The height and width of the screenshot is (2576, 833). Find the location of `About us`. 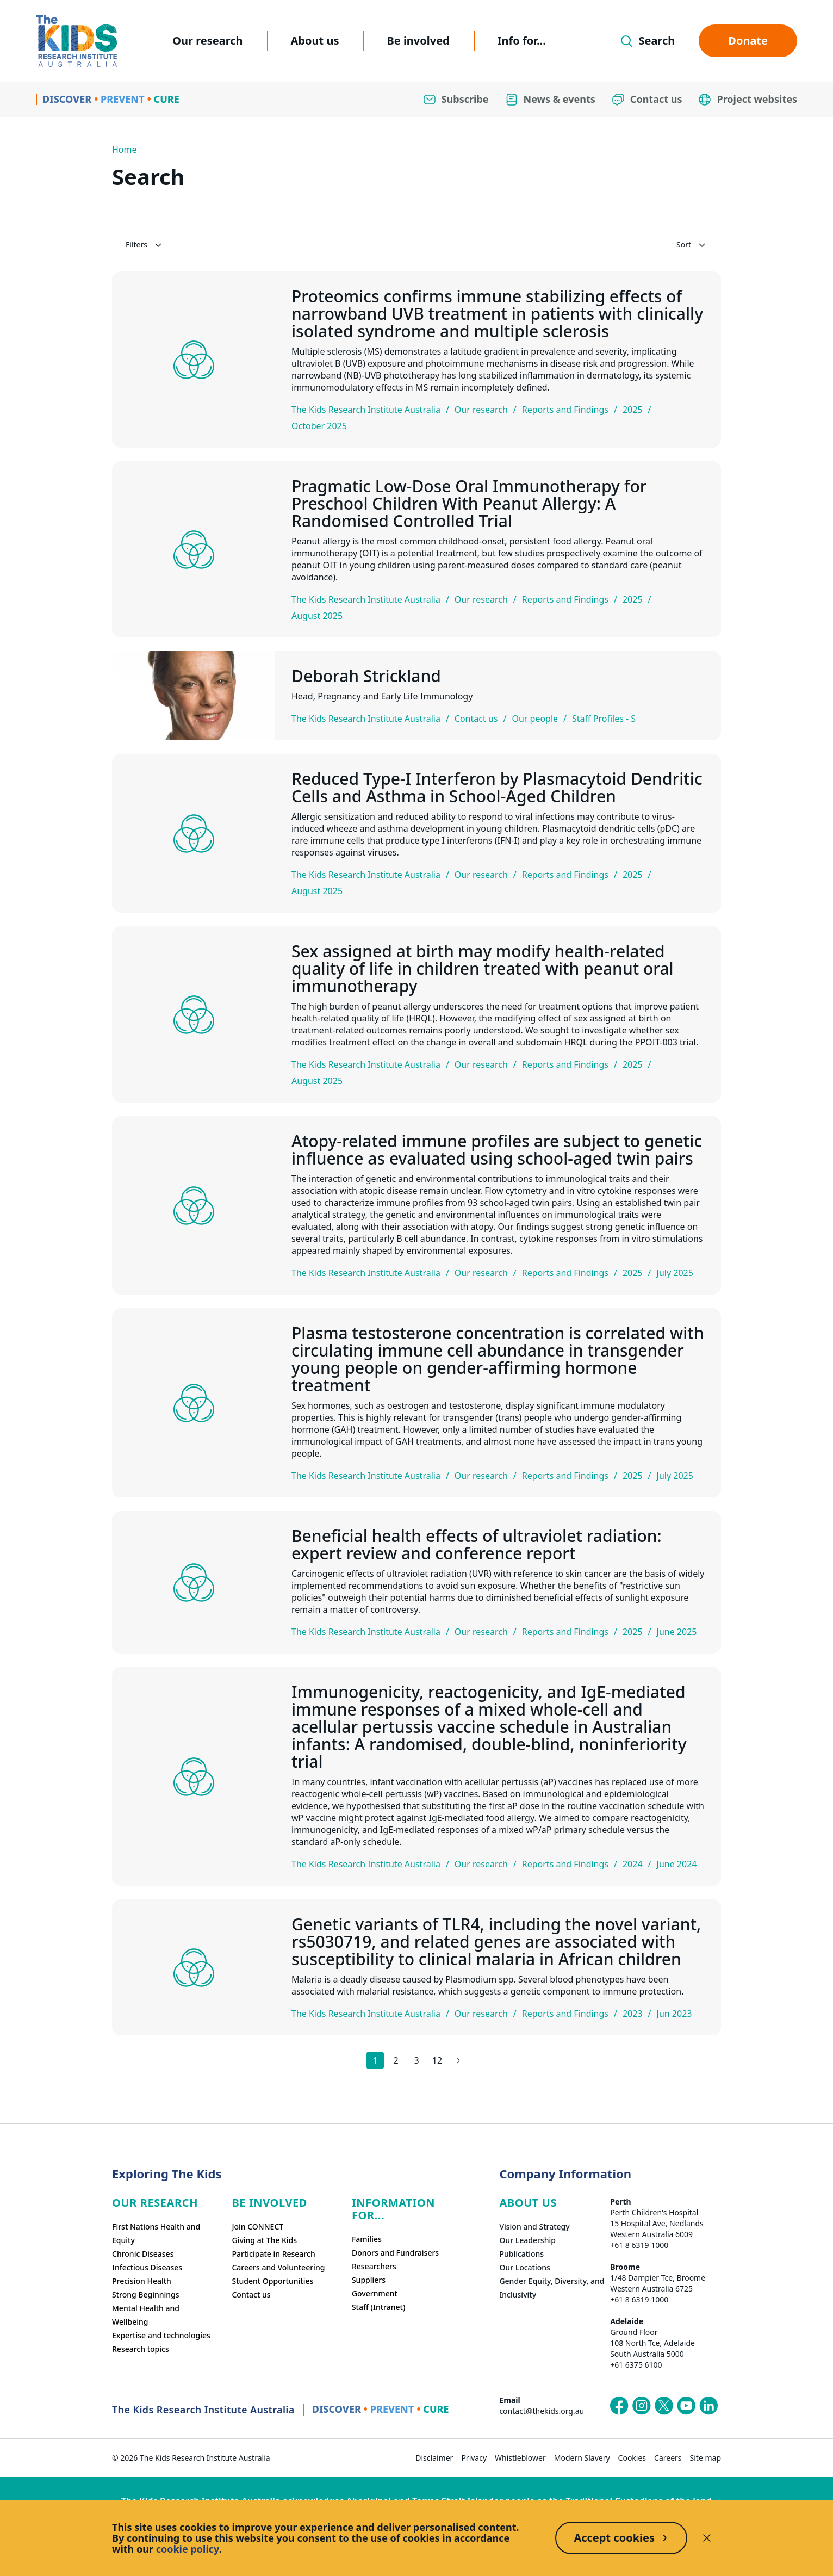

About us is located at coordinates (315, 40).